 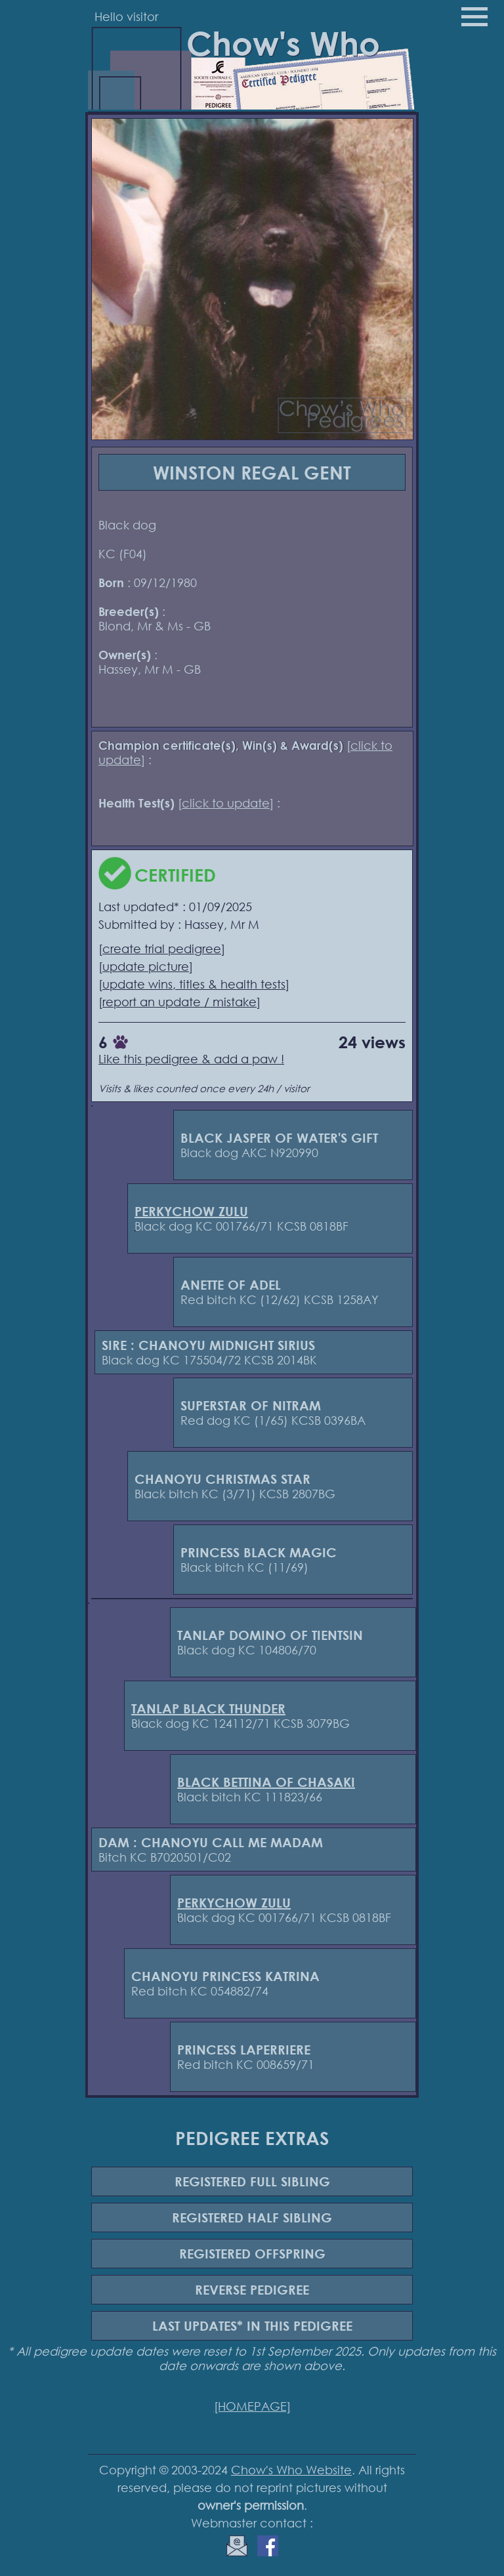 What do you see at coordinates (193, 984) in the screenshot?
I see `update wins, titles & health tests` at bounding box center [193, 984].